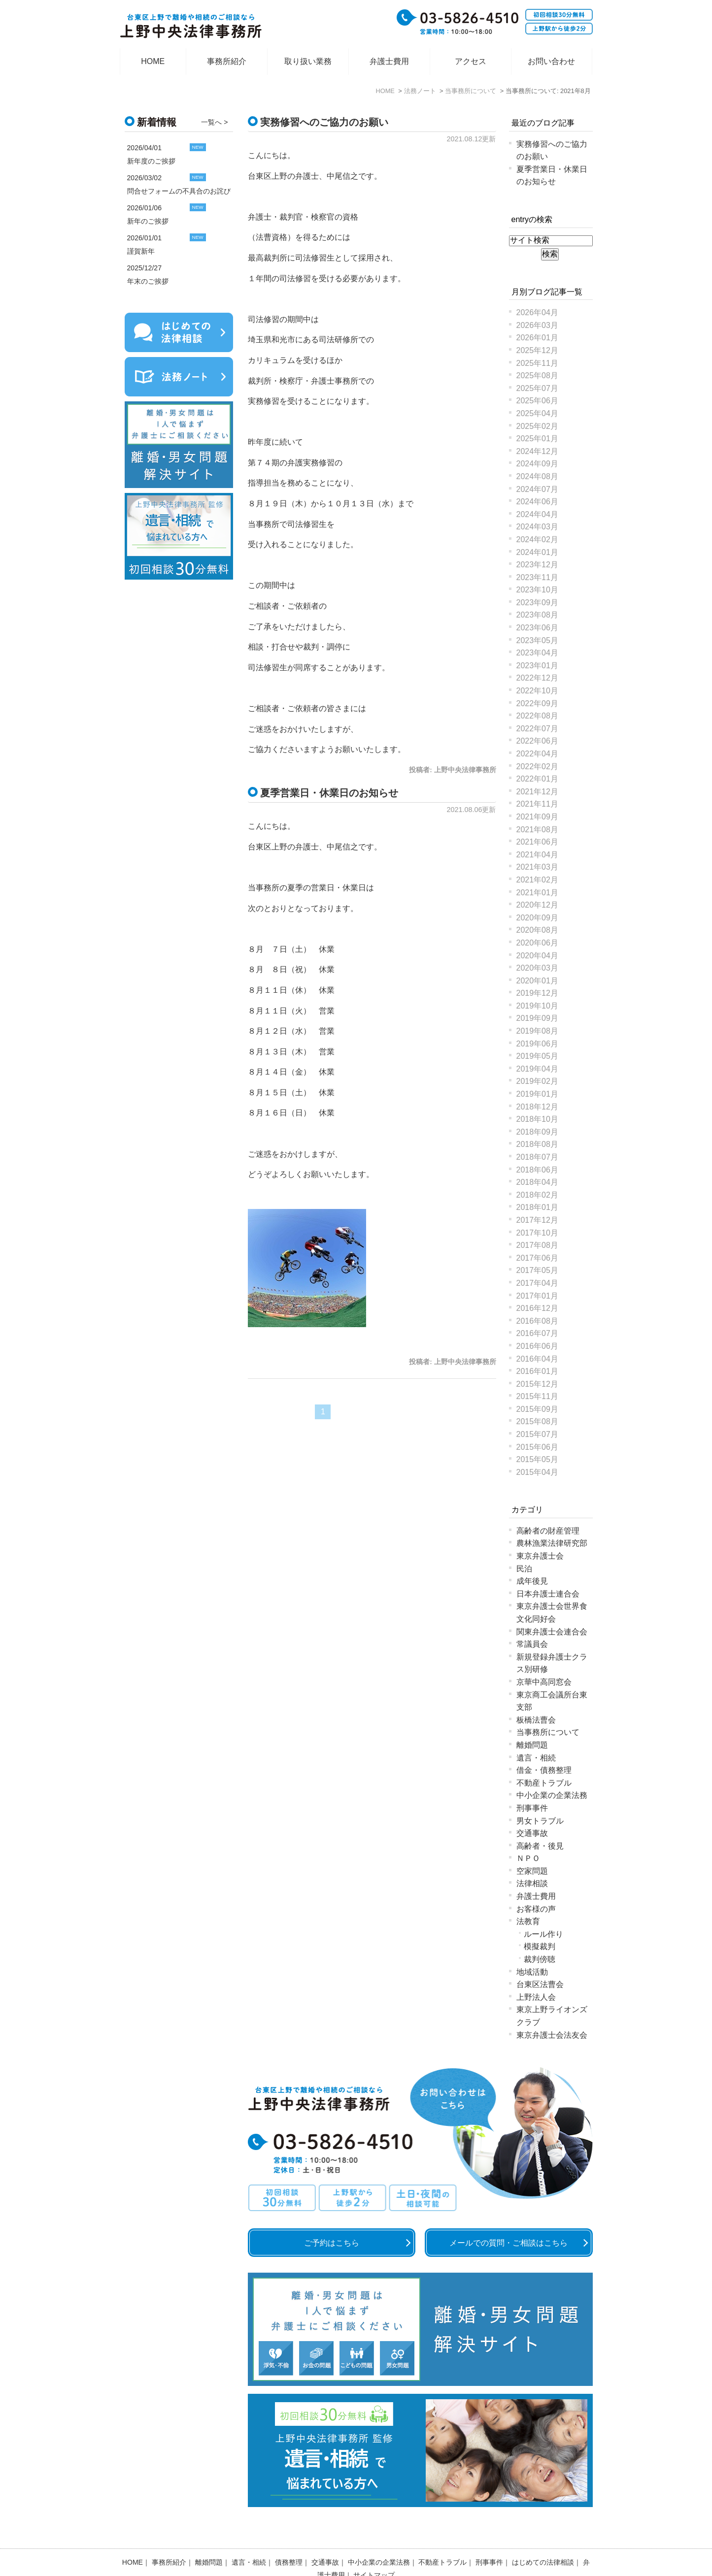 Image resolution: width=712 pixels, height=2576 pixels. Describe the element at coordinates (540, 1984) in the screenshot. I see `台東区法曹会` at that location.